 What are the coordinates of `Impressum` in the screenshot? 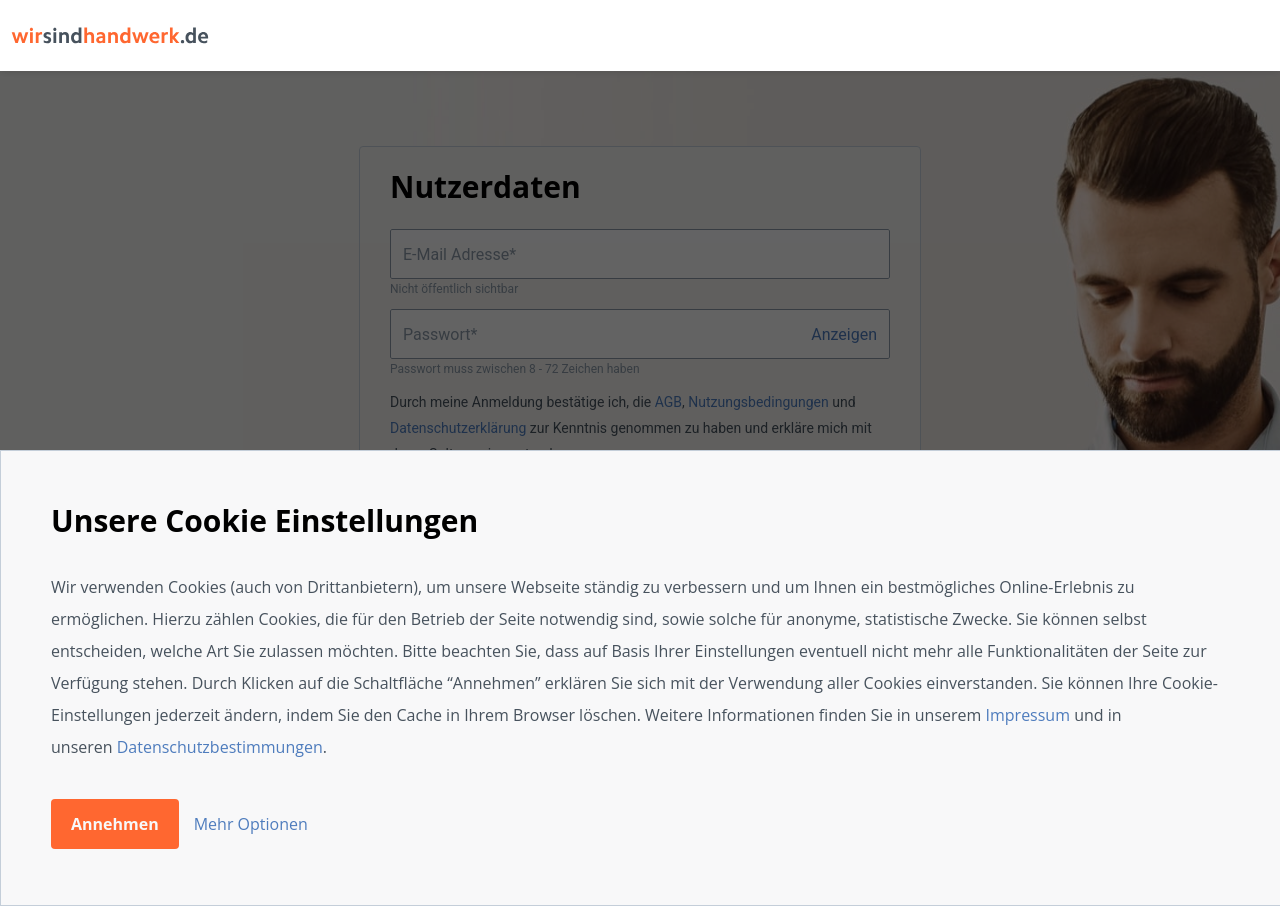 It's located at (1028, 715).